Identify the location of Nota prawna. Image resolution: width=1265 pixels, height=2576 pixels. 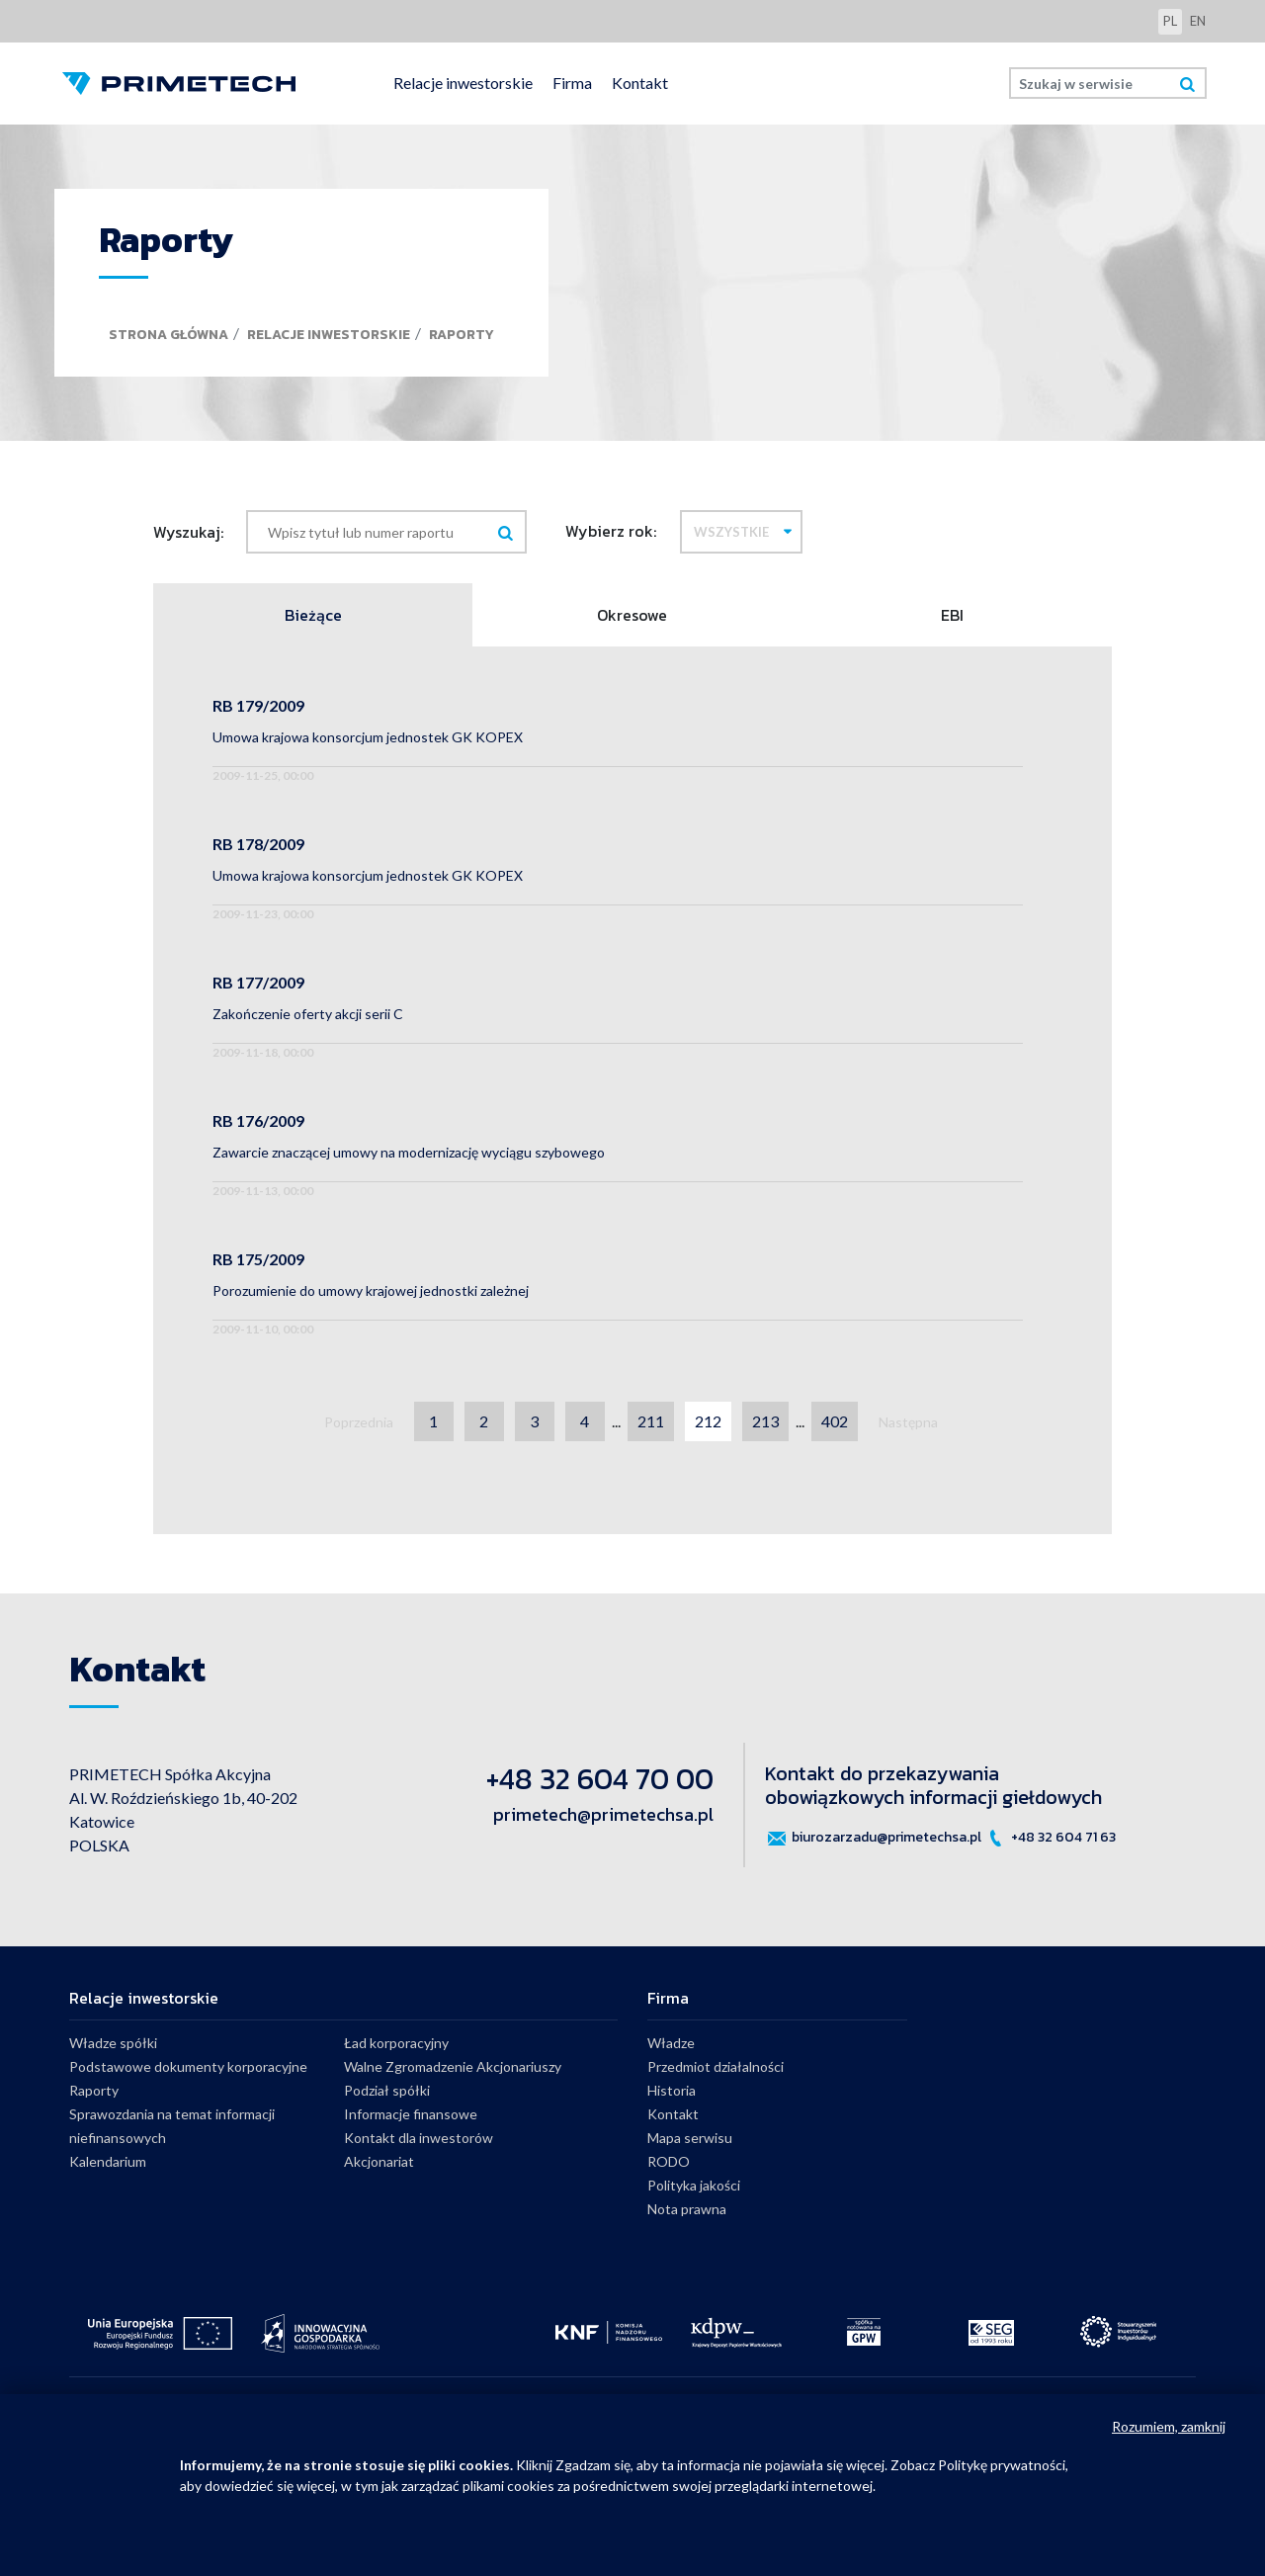
(686, 2208).